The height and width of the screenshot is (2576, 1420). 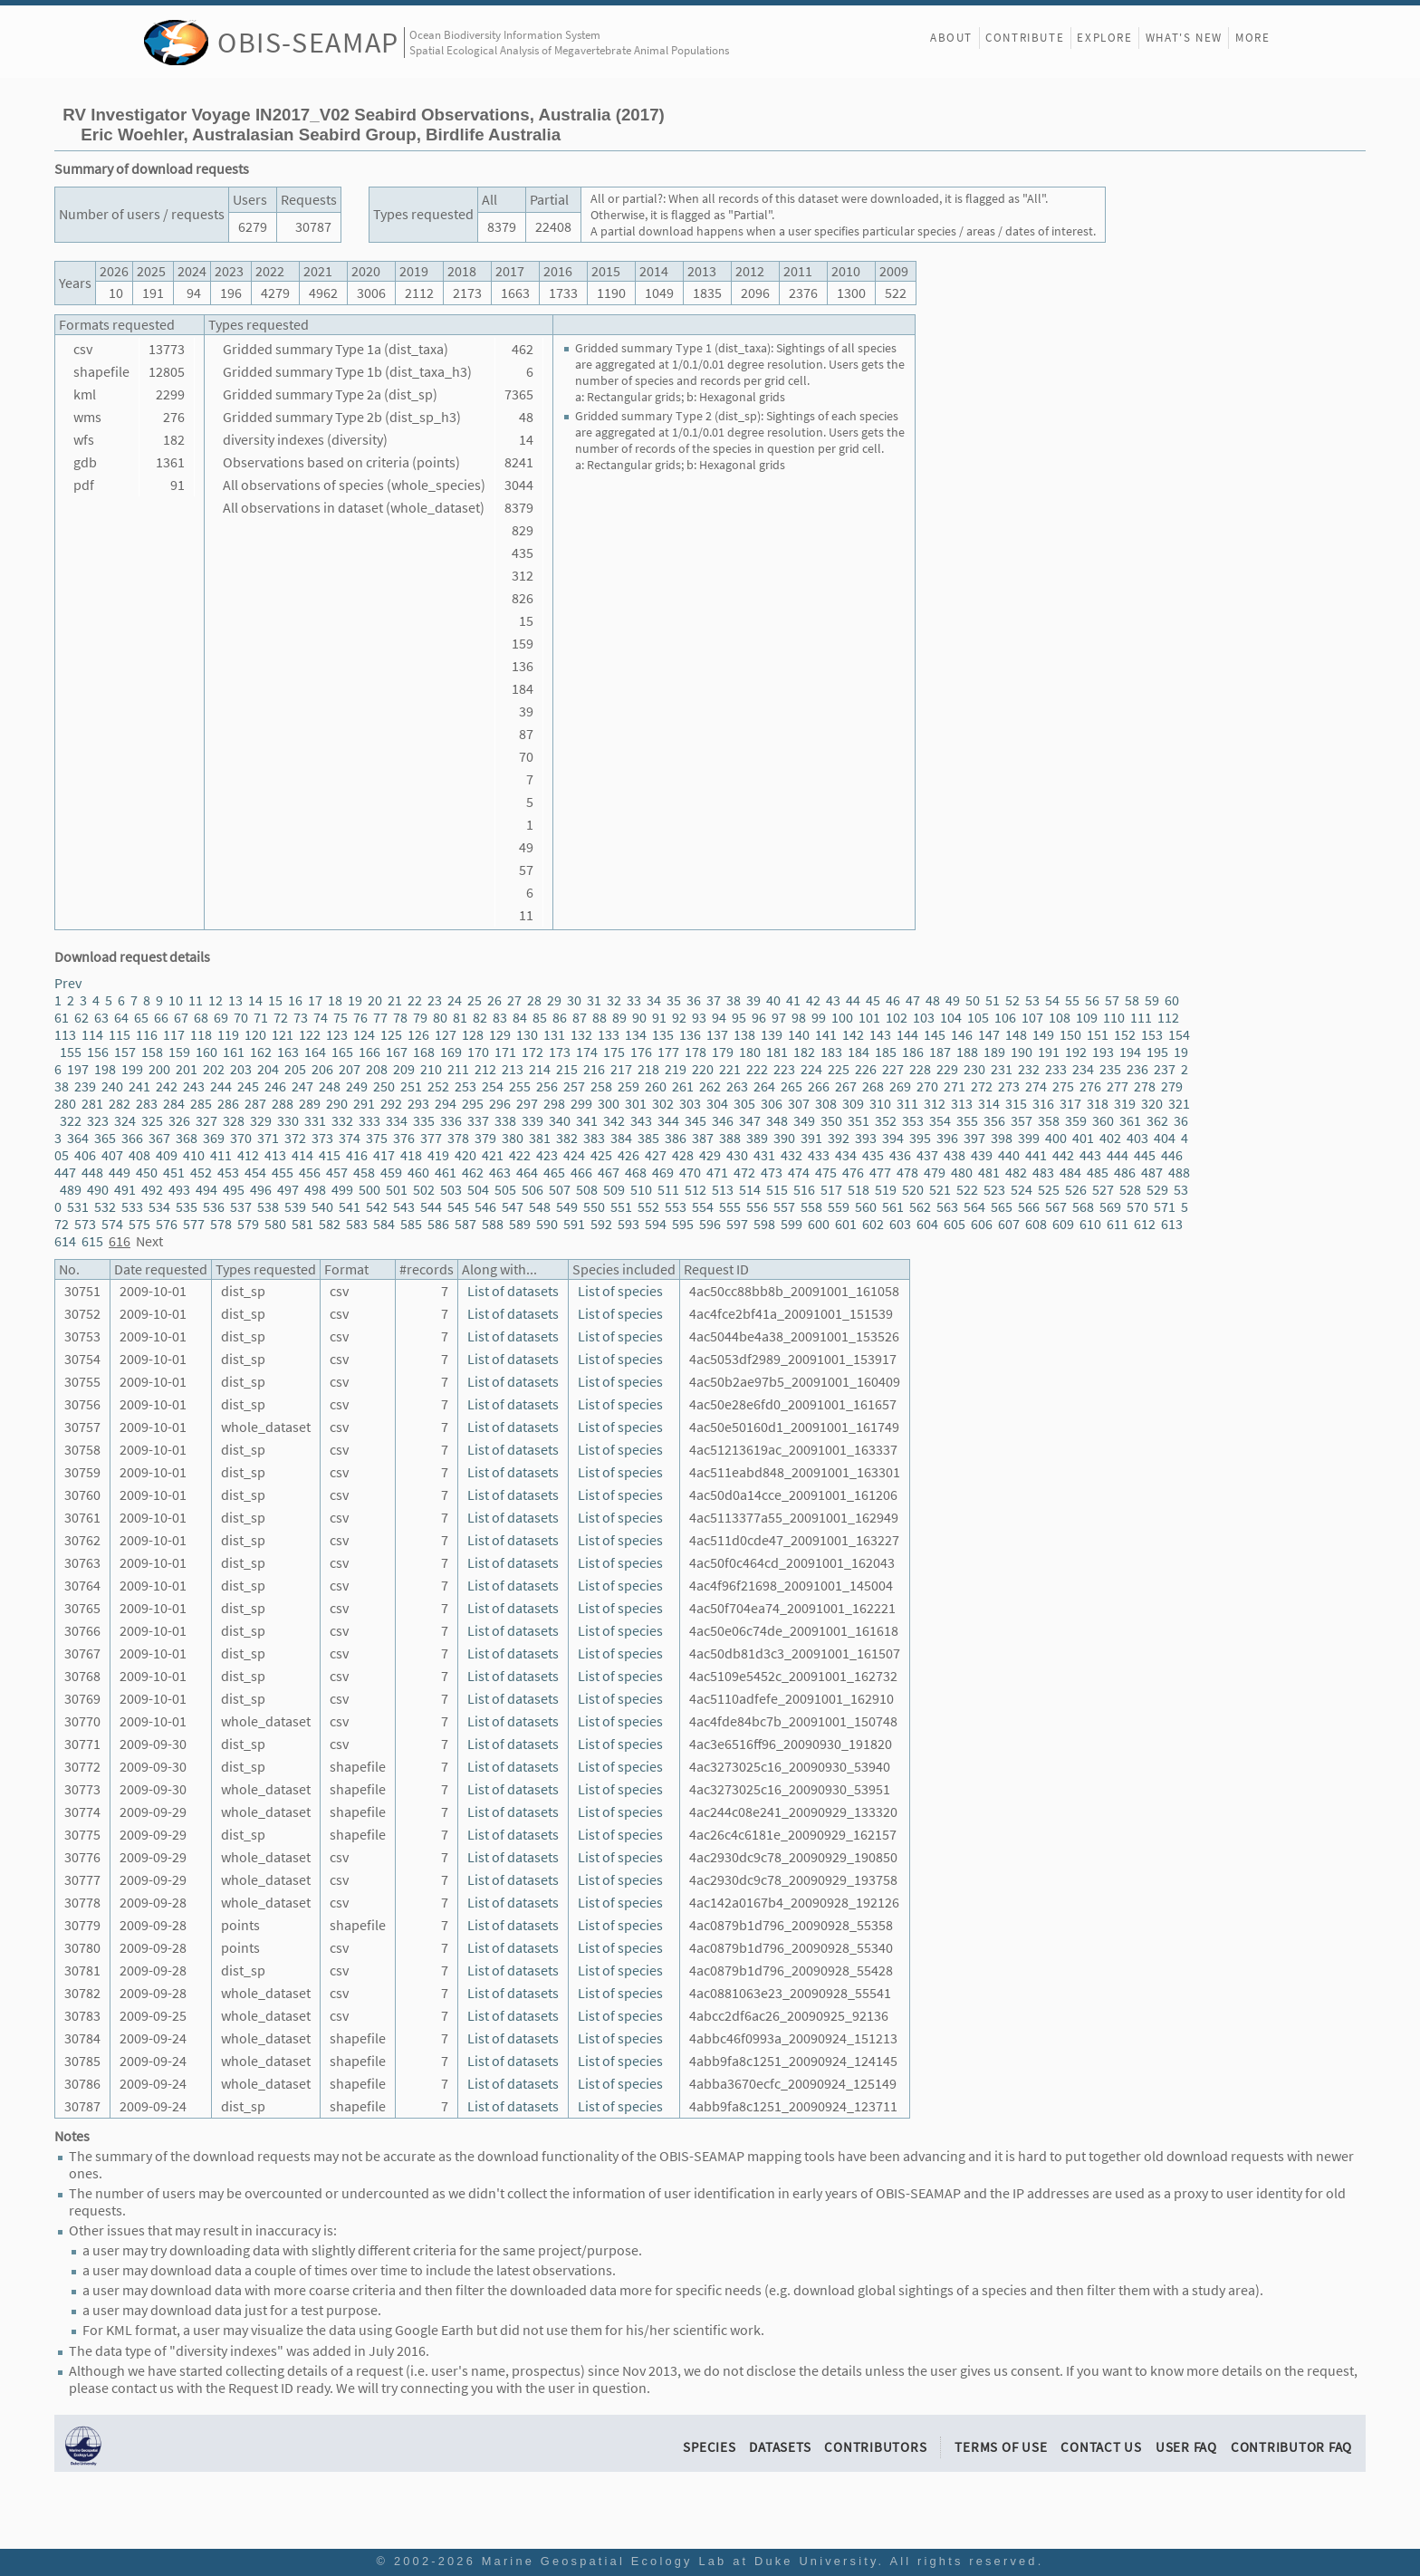 What do you see at coordinates (831, 1052) in the screenshot?
I see `183` at bounding box center [831, 1052].